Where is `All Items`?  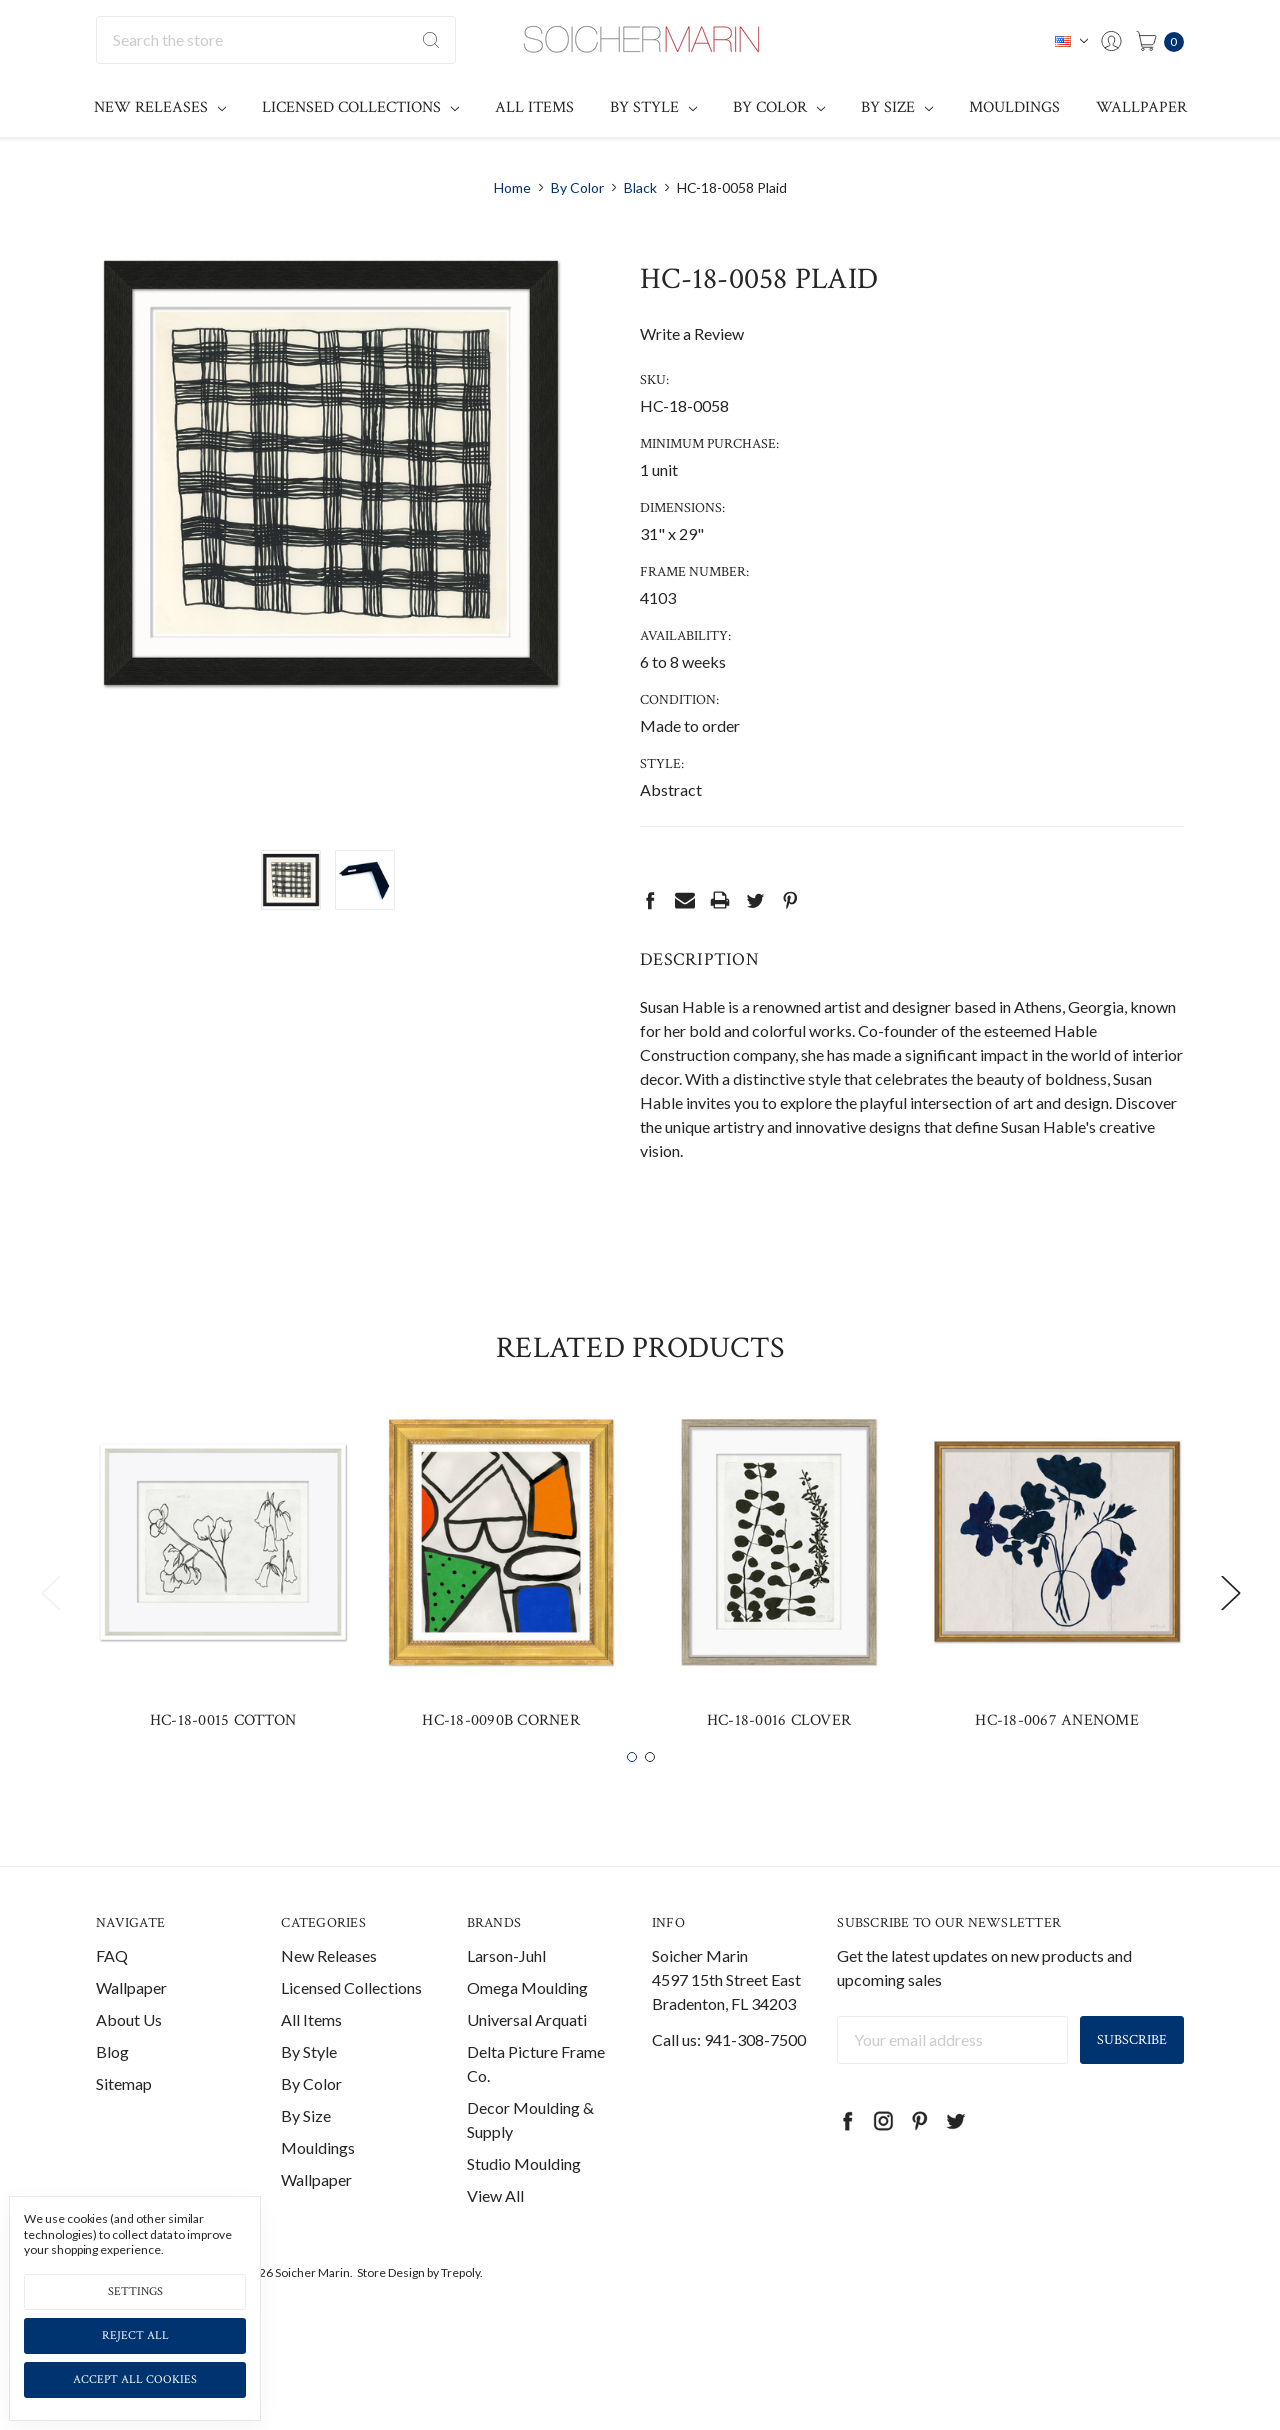
All Items is located at coordinates (534, 107).